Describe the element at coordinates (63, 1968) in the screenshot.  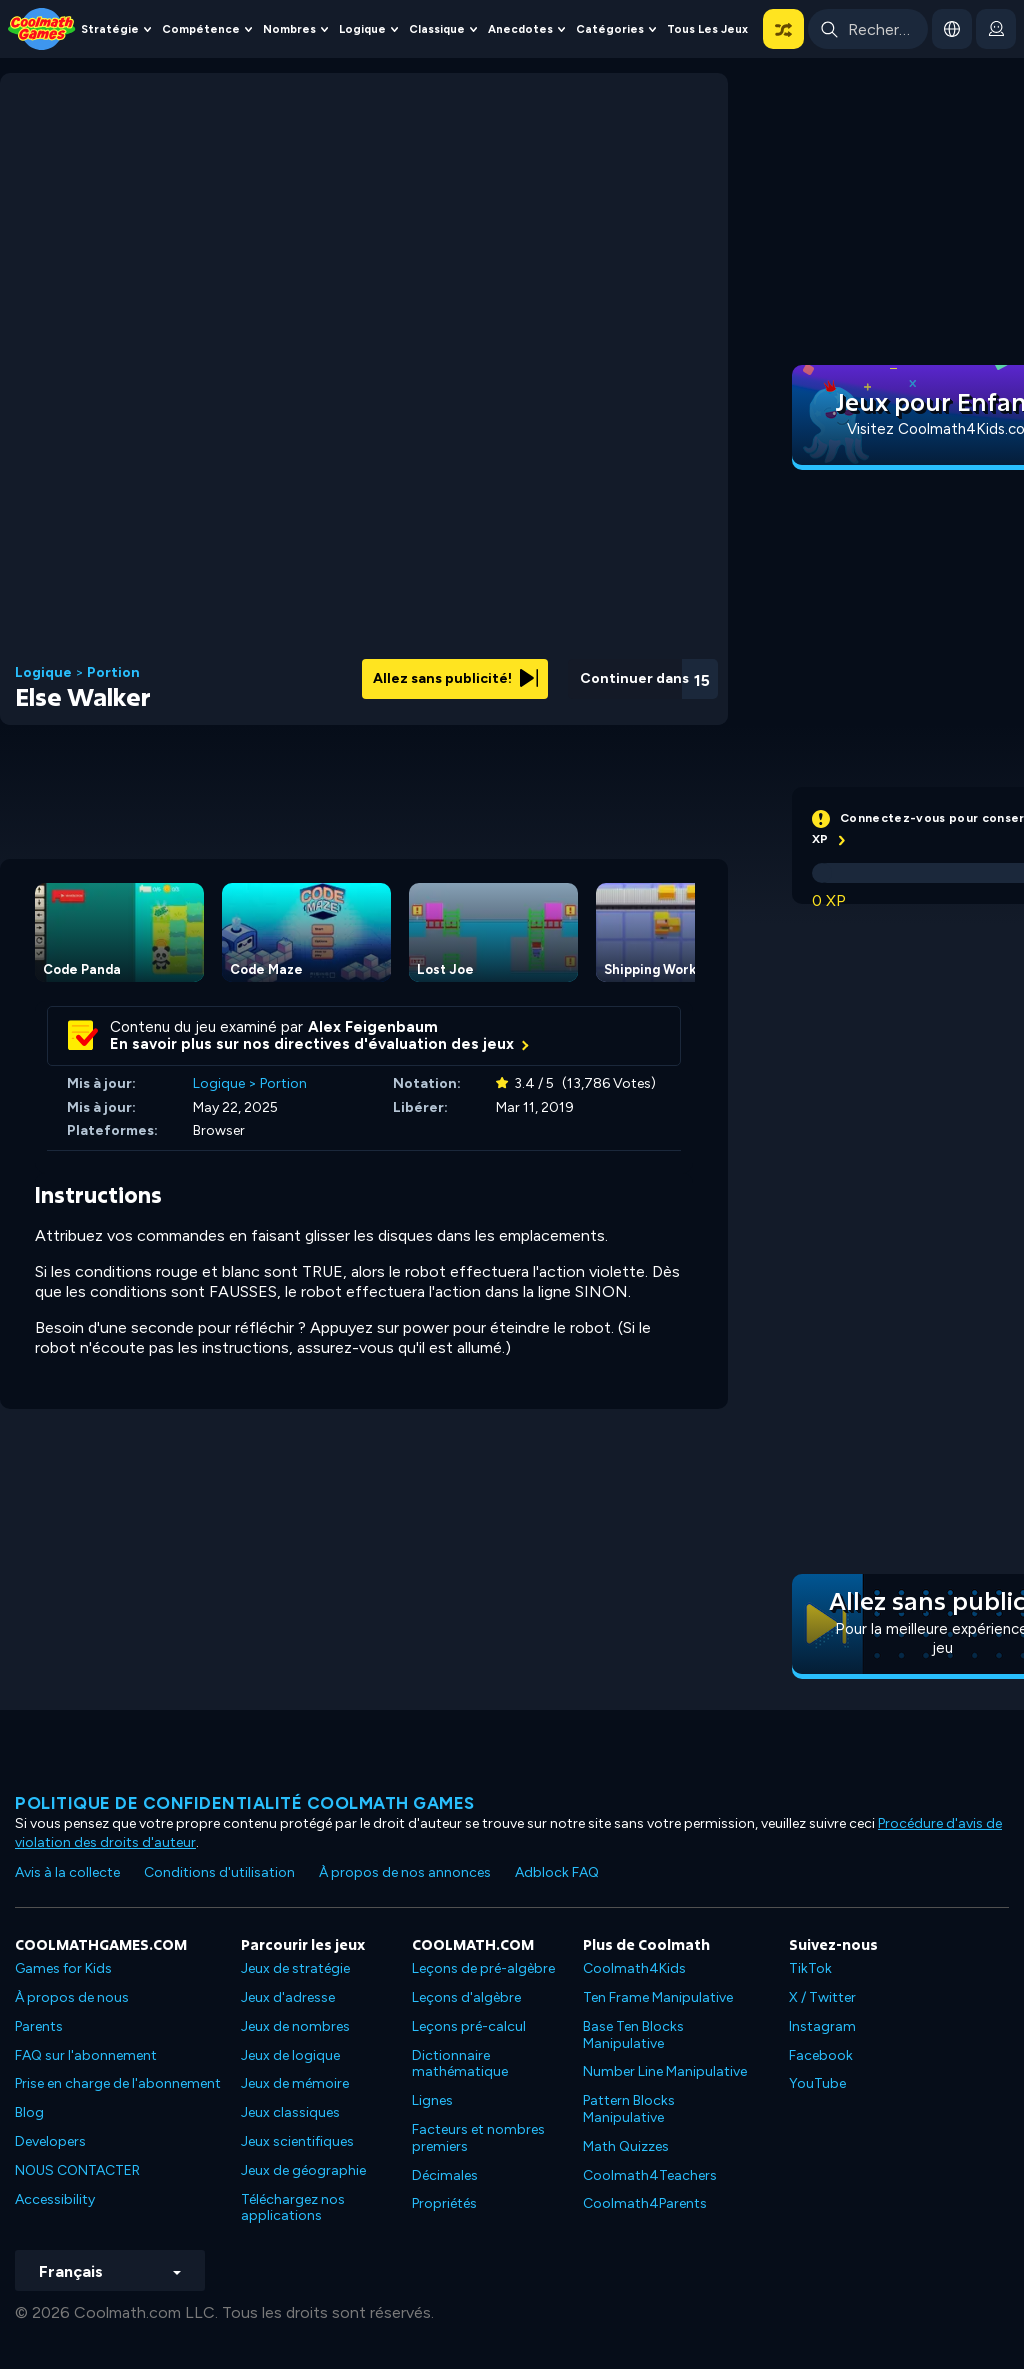
I see `Games for Kids` at that location.